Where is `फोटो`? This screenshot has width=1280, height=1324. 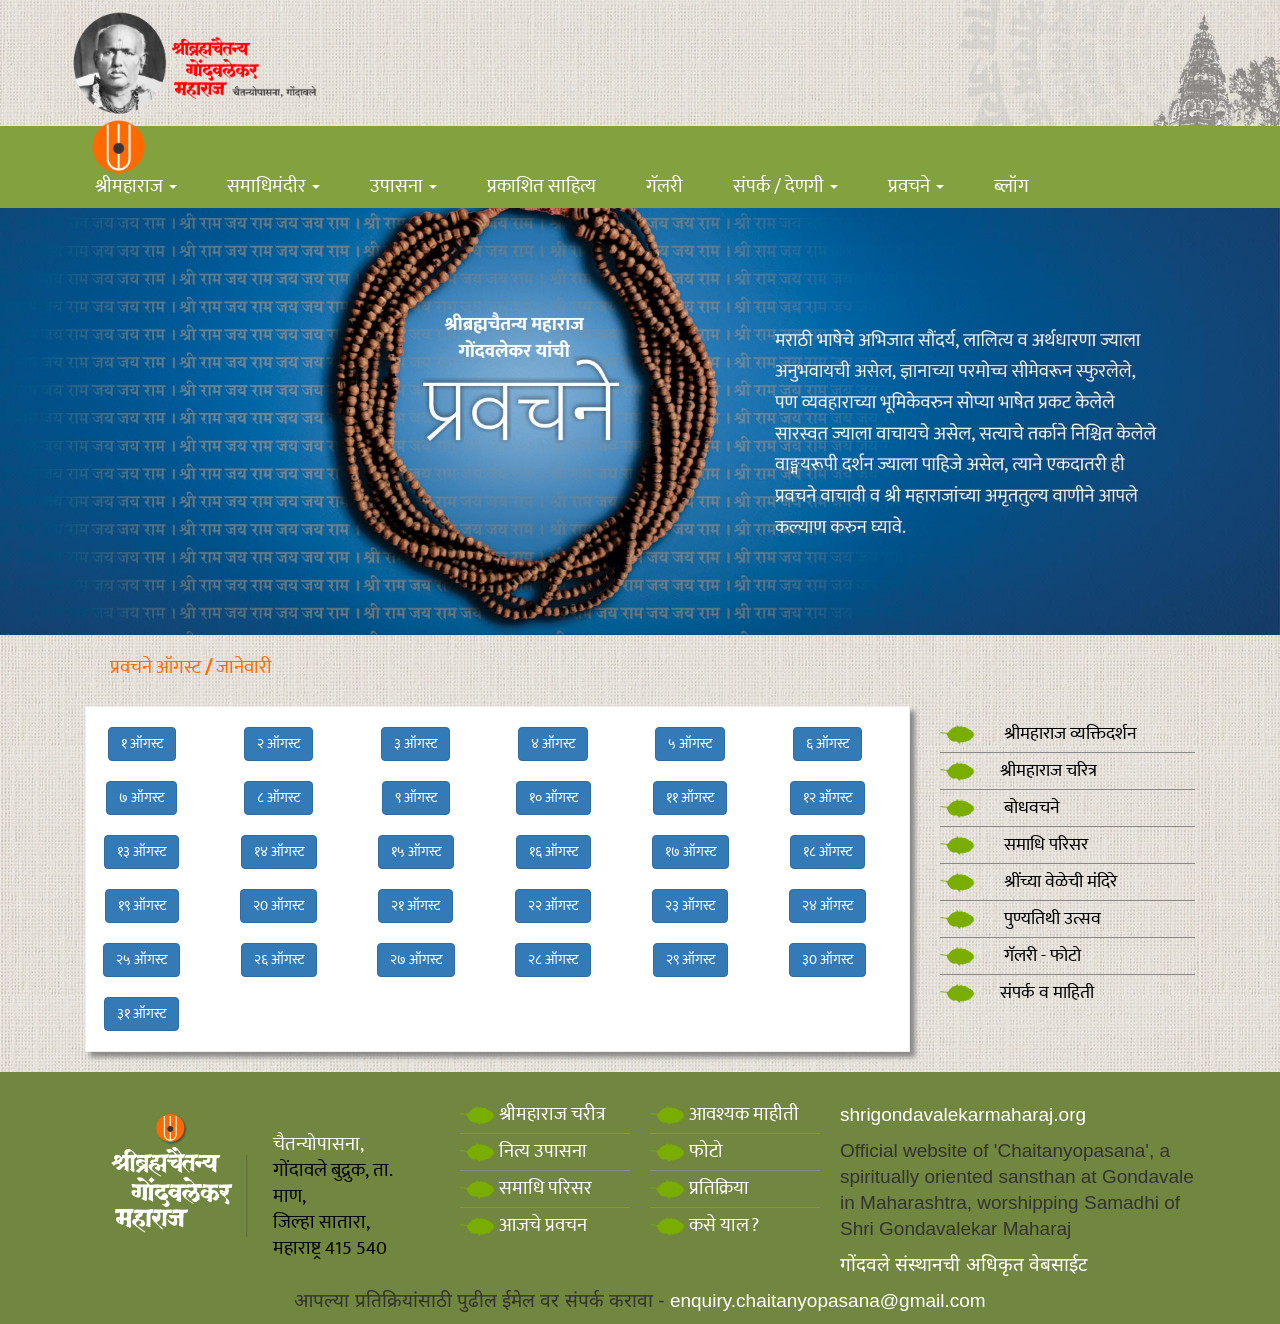
फोटो is located at coordinates (686, 1151).